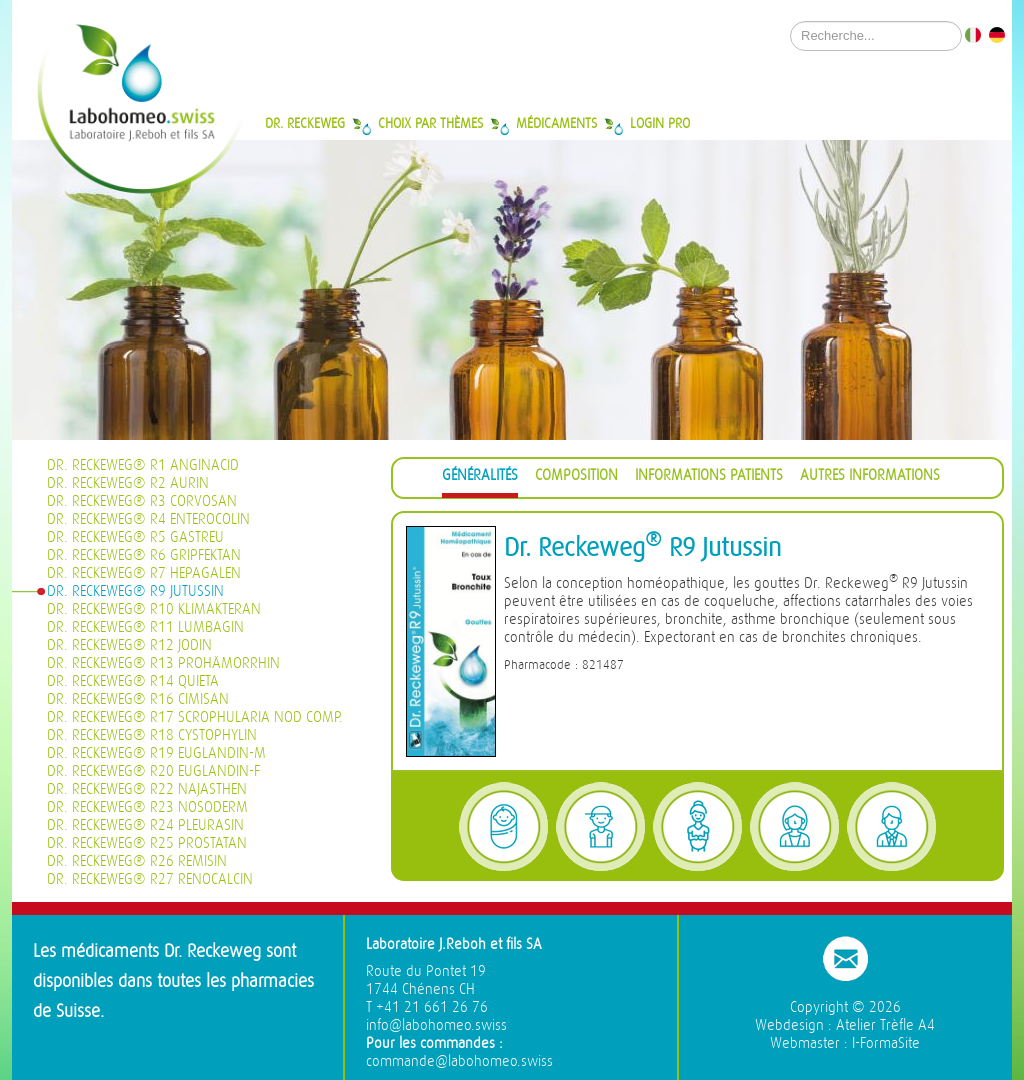 The width and height of the screenshot is (1024, 1080). What do you see at coordinates (660, 123) in the screenshot?
I see `Login Pro` at bounding box center [660, 123].